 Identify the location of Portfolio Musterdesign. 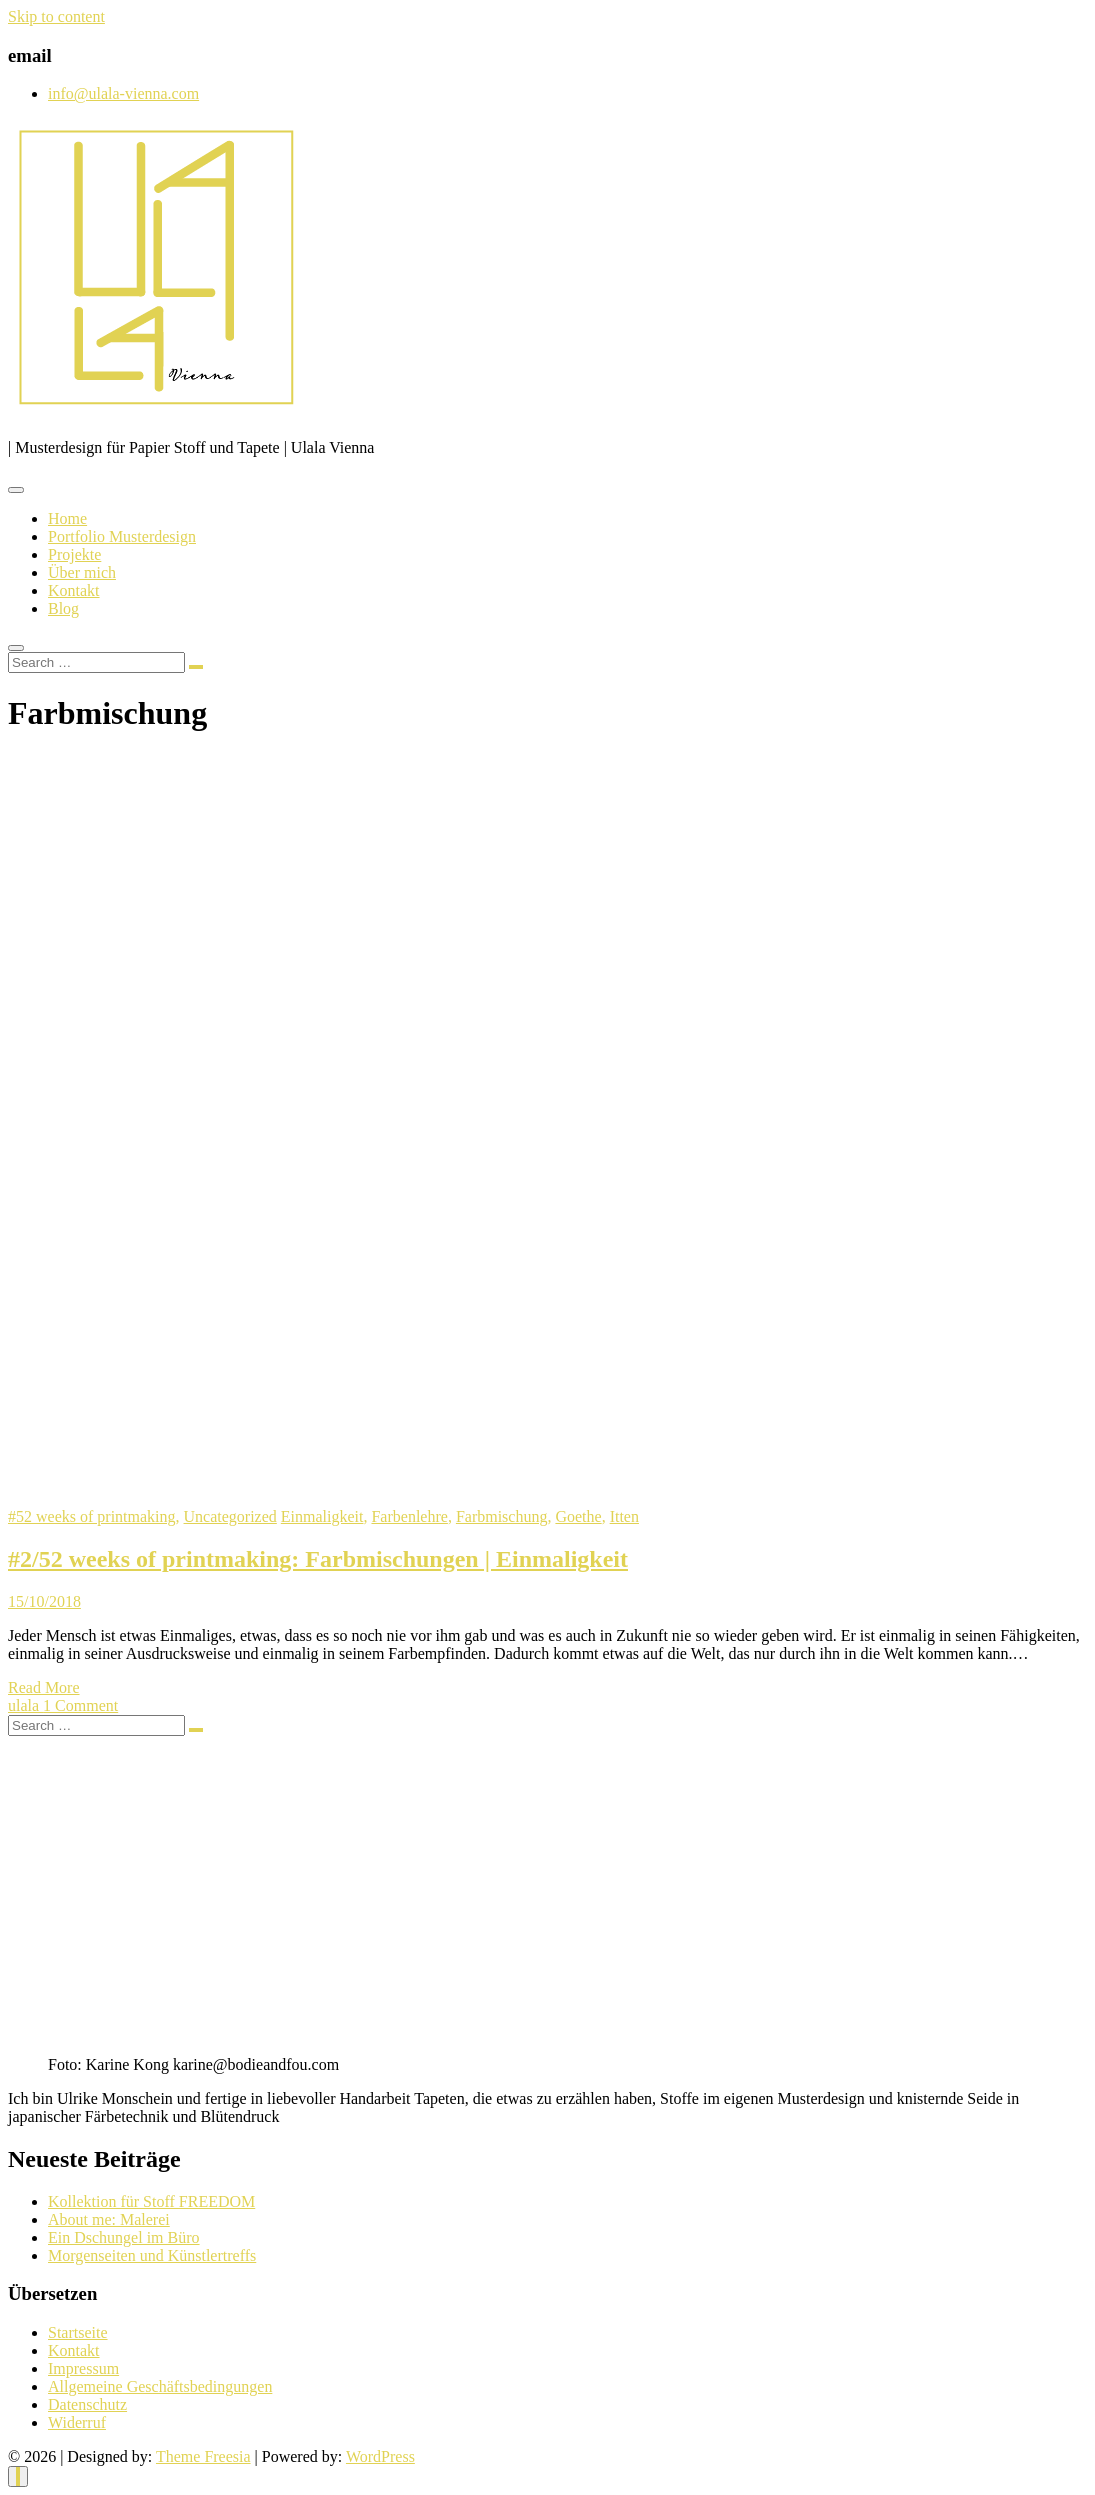
(122, 536).